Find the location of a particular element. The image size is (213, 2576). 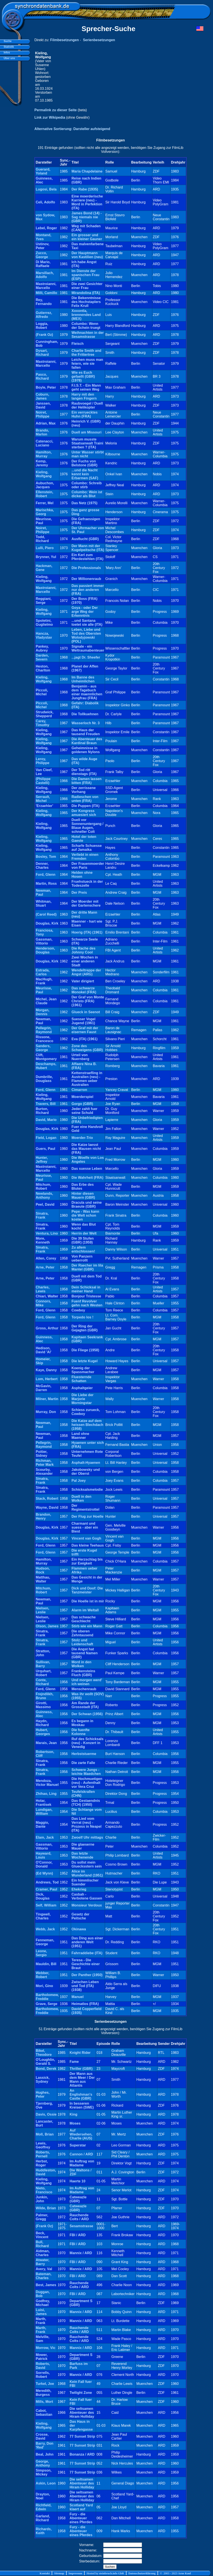

Strudwick, Shepperd is located at coordinates (44, 714).